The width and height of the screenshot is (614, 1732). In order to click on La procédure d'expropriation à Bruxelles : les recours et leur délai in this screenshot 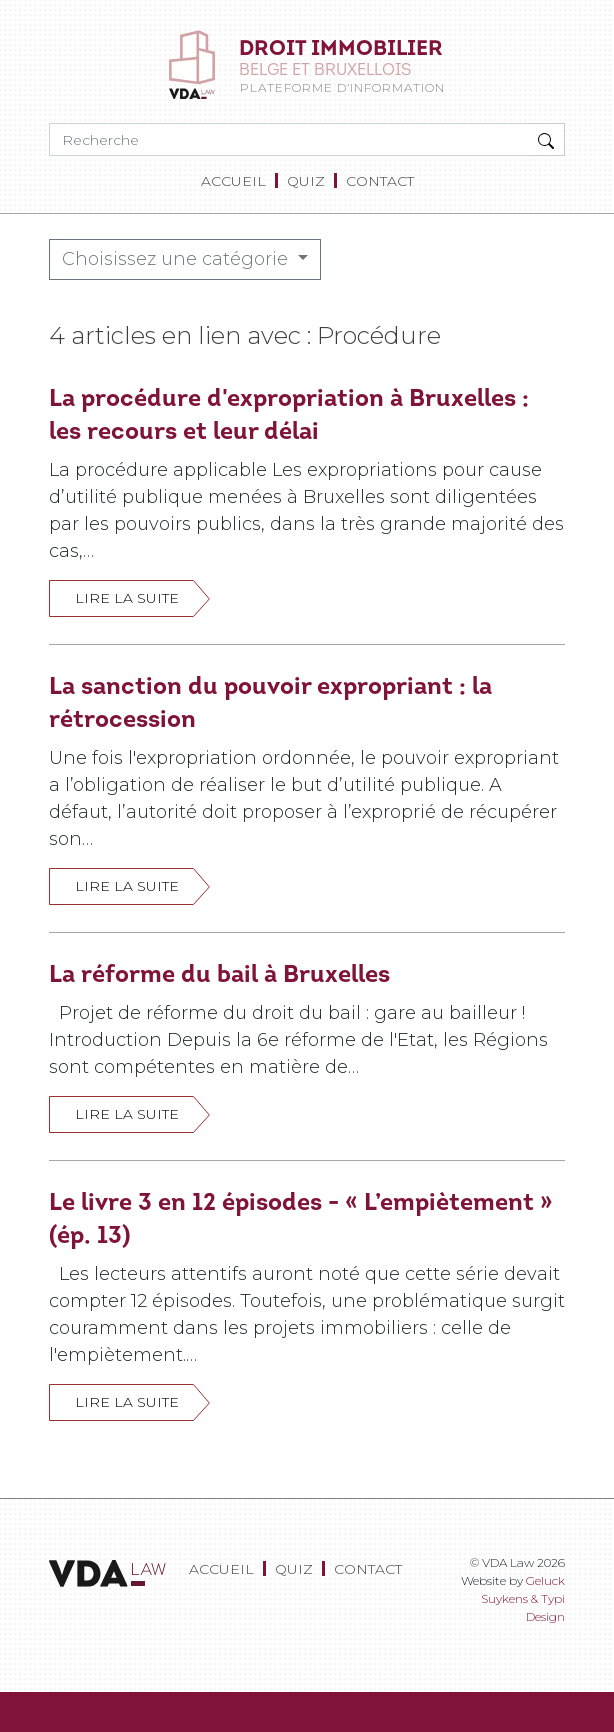, I will do `click(289, 413)`.